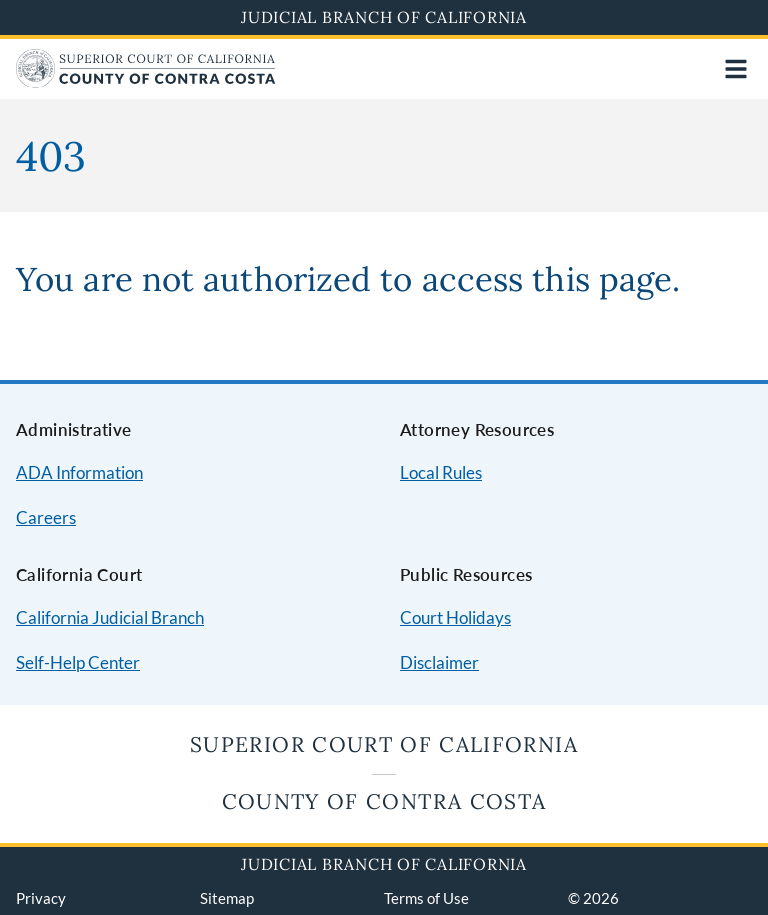 This screenshot has width=768, height=915. What do you see at coordinates (736, 69) in the screenshot?
I see `[Open main navigation for mobile devices]` at bounding box center [736, 69].